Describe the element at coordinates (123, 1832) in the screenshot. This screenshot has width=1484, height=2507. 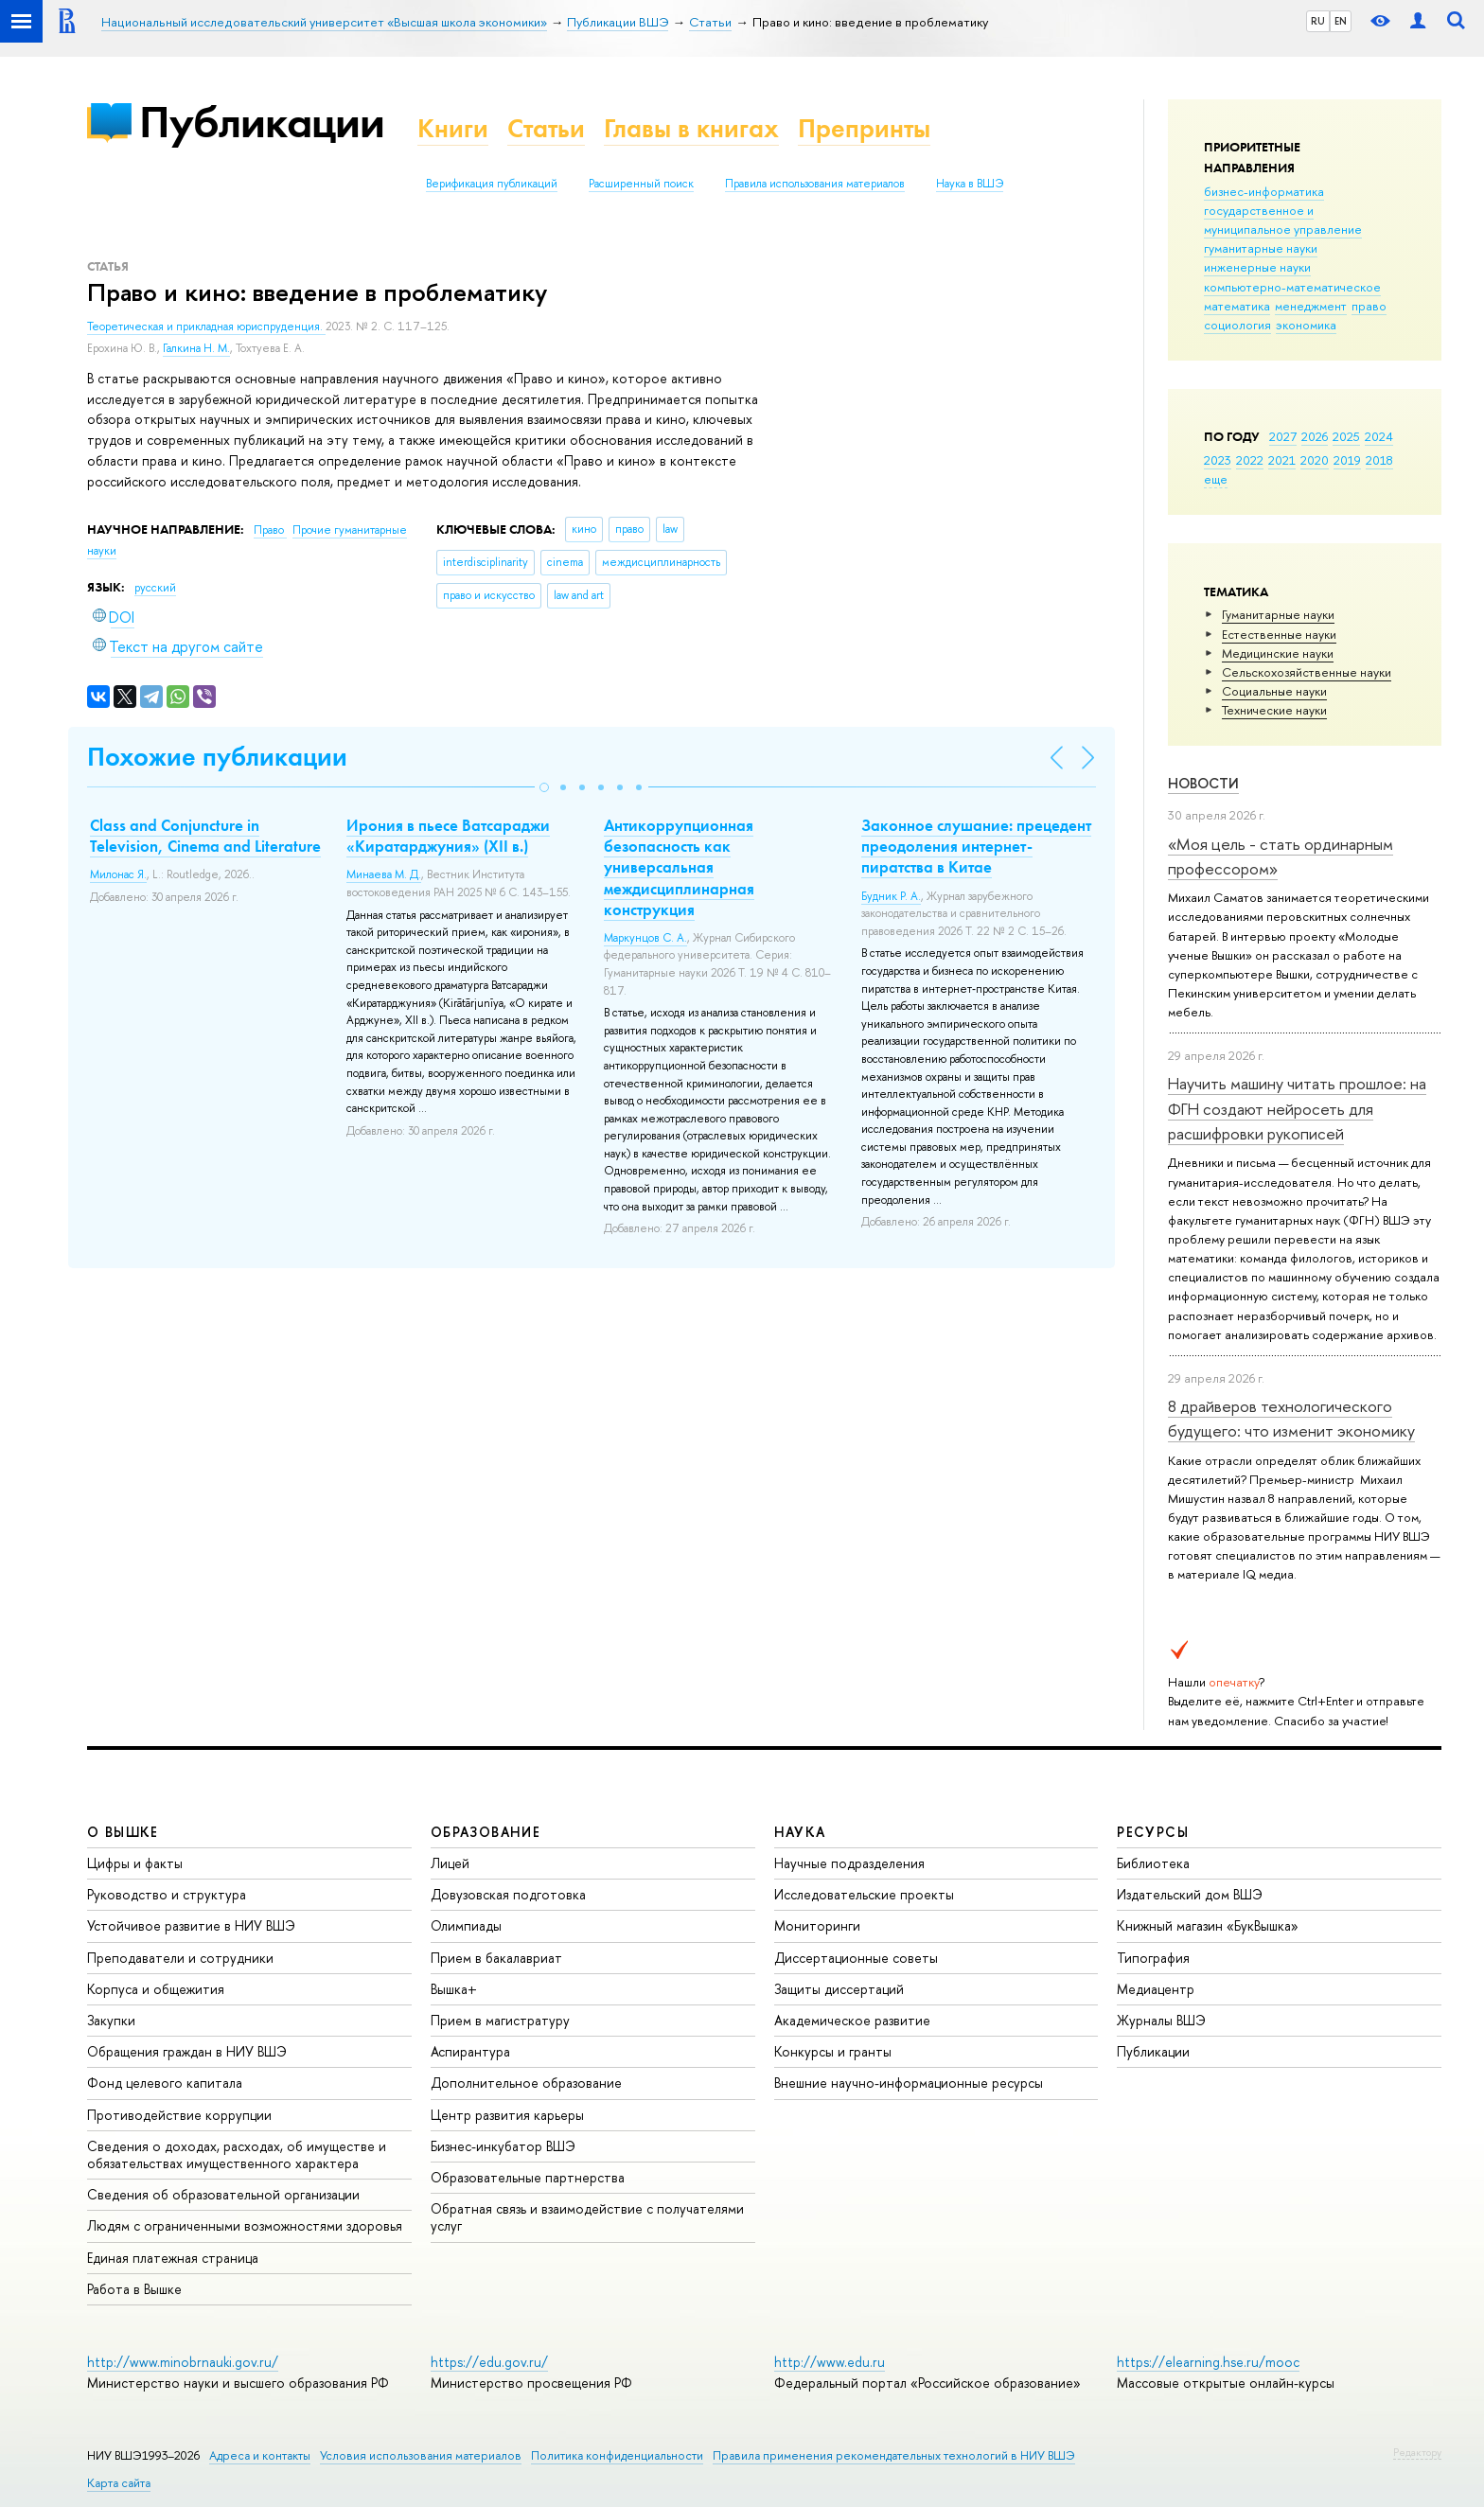
I see `О ВЫШКЕ` at that location.